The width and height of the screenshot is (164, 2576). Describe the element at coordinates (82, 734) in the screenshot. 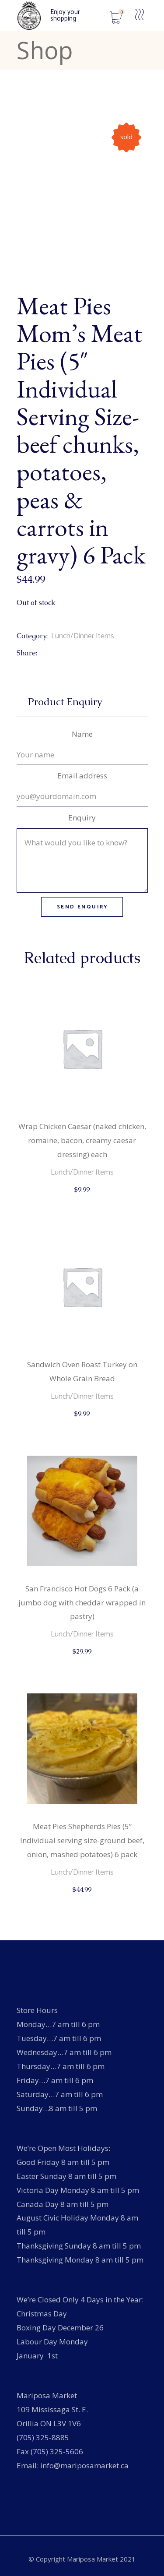

I see `Name` at that location.